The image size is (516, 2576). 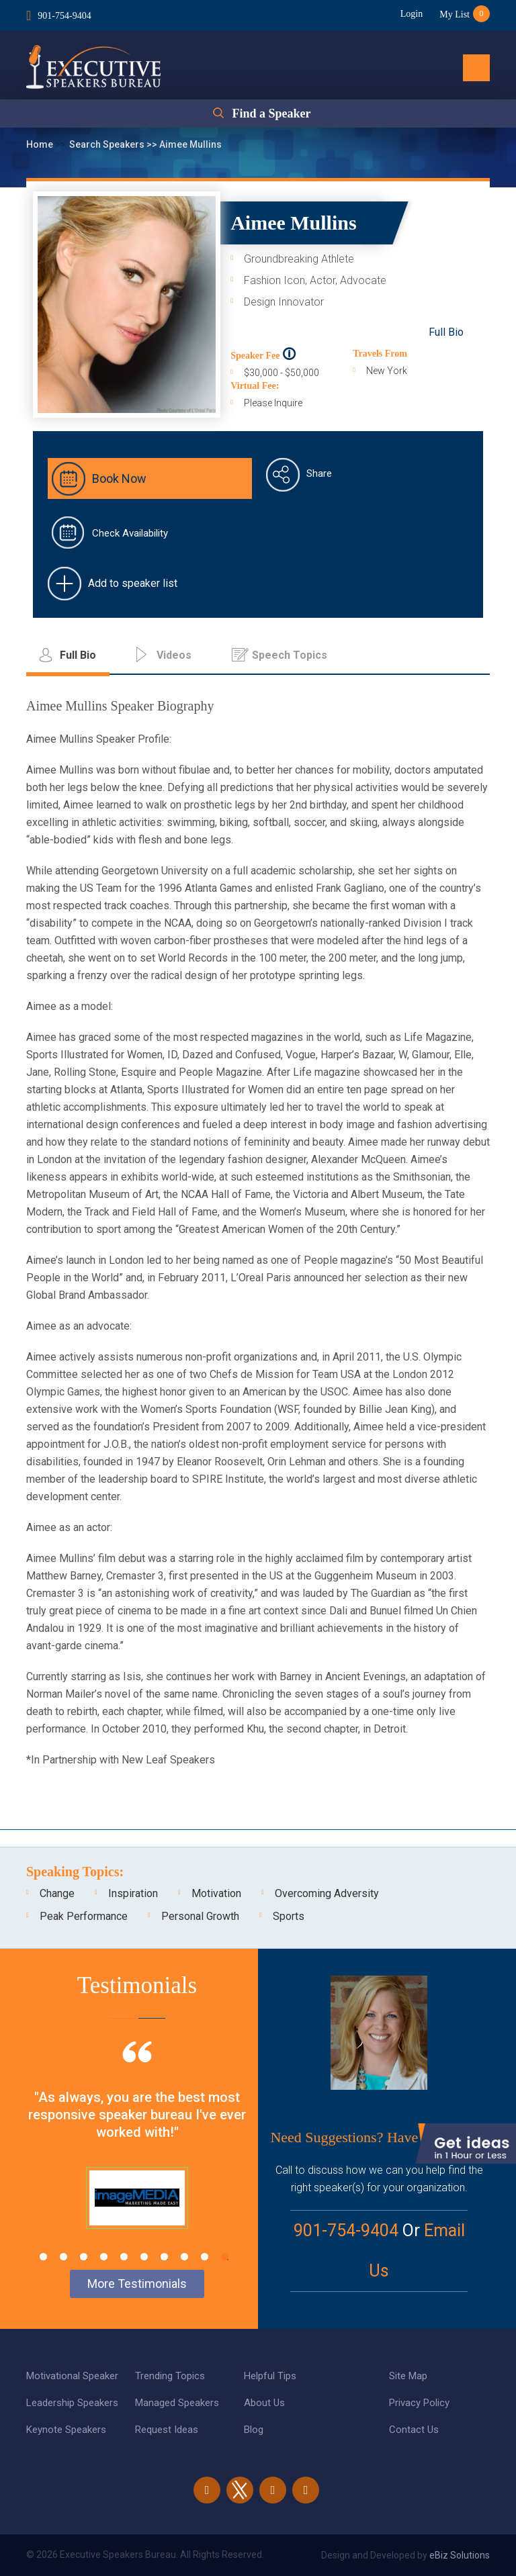 I want to click on Videos [tab], so click(x=174, y=655).